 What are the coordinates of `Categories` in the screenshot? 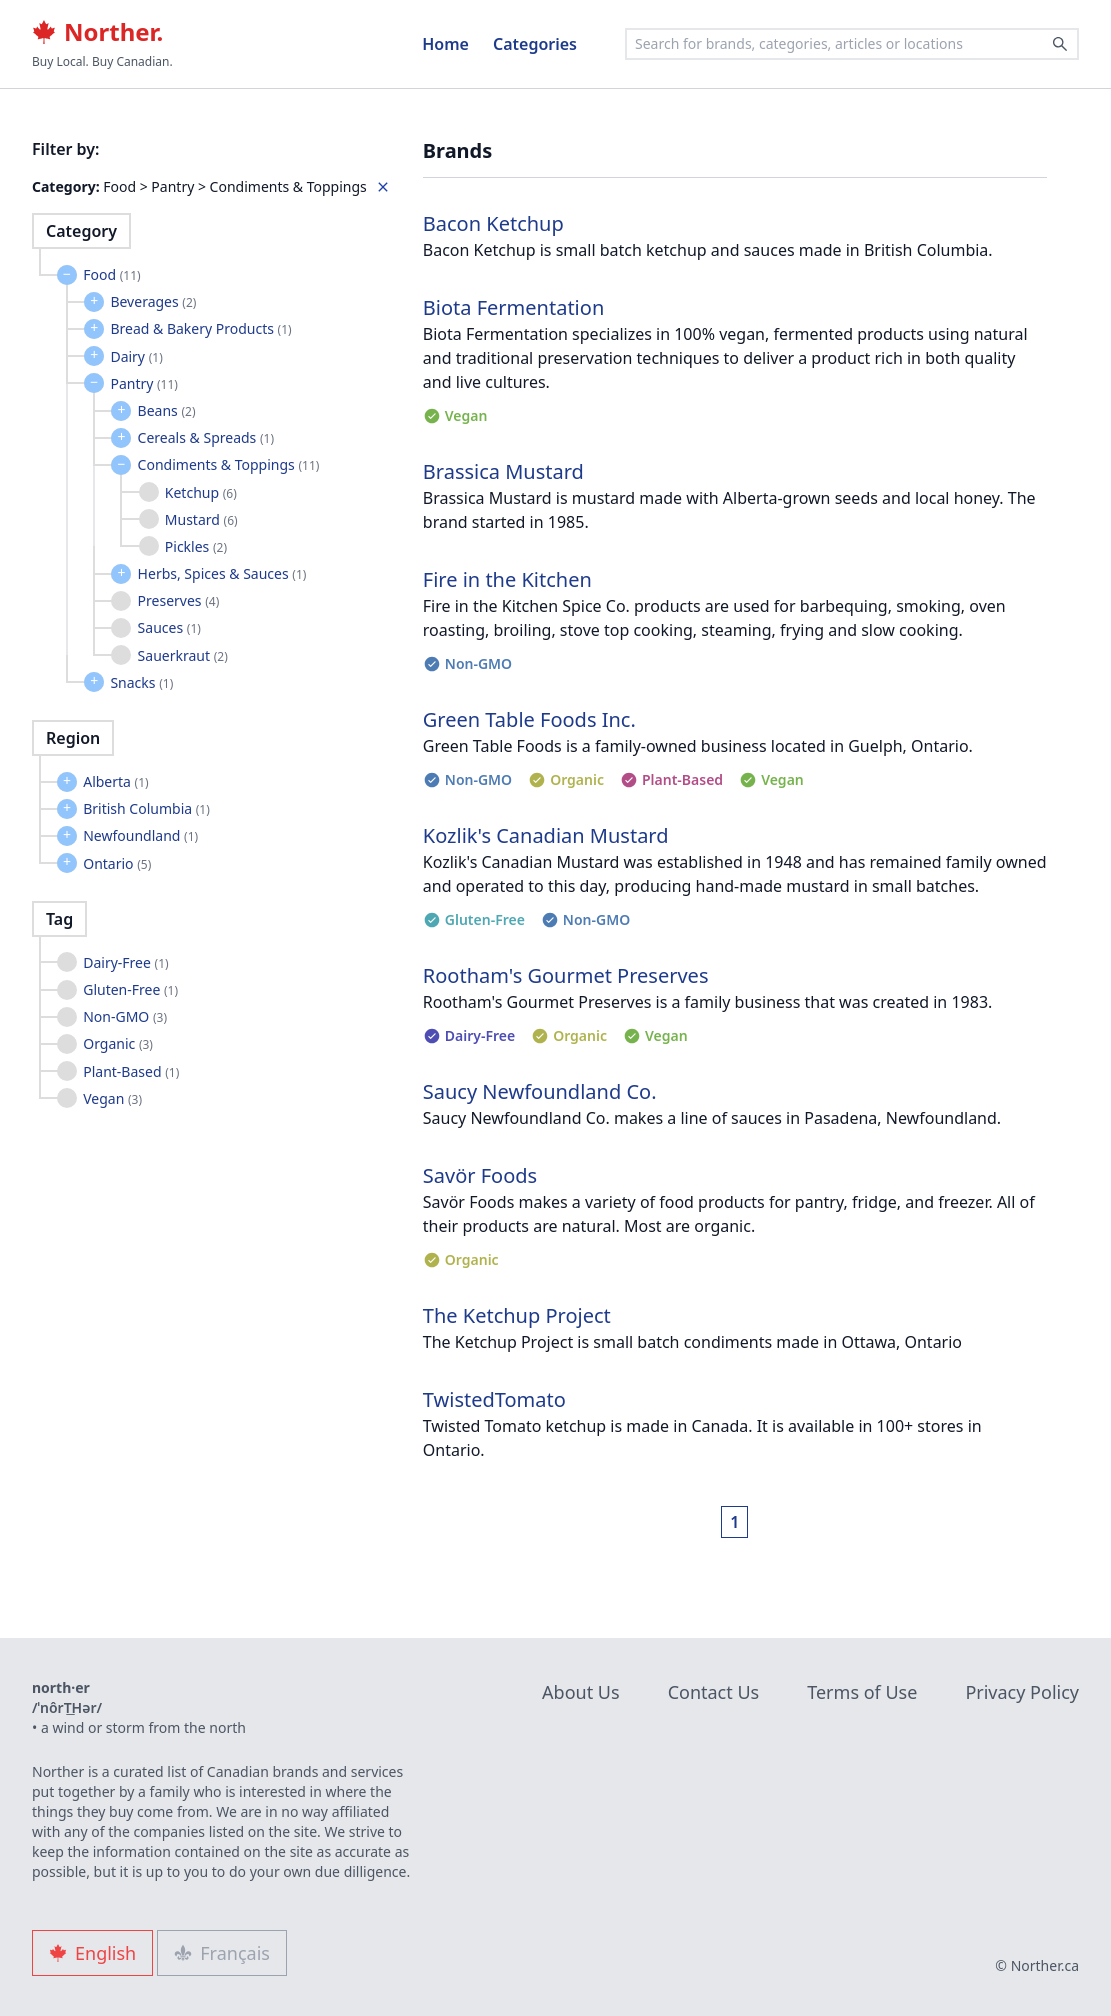 It's located at (535, 44).